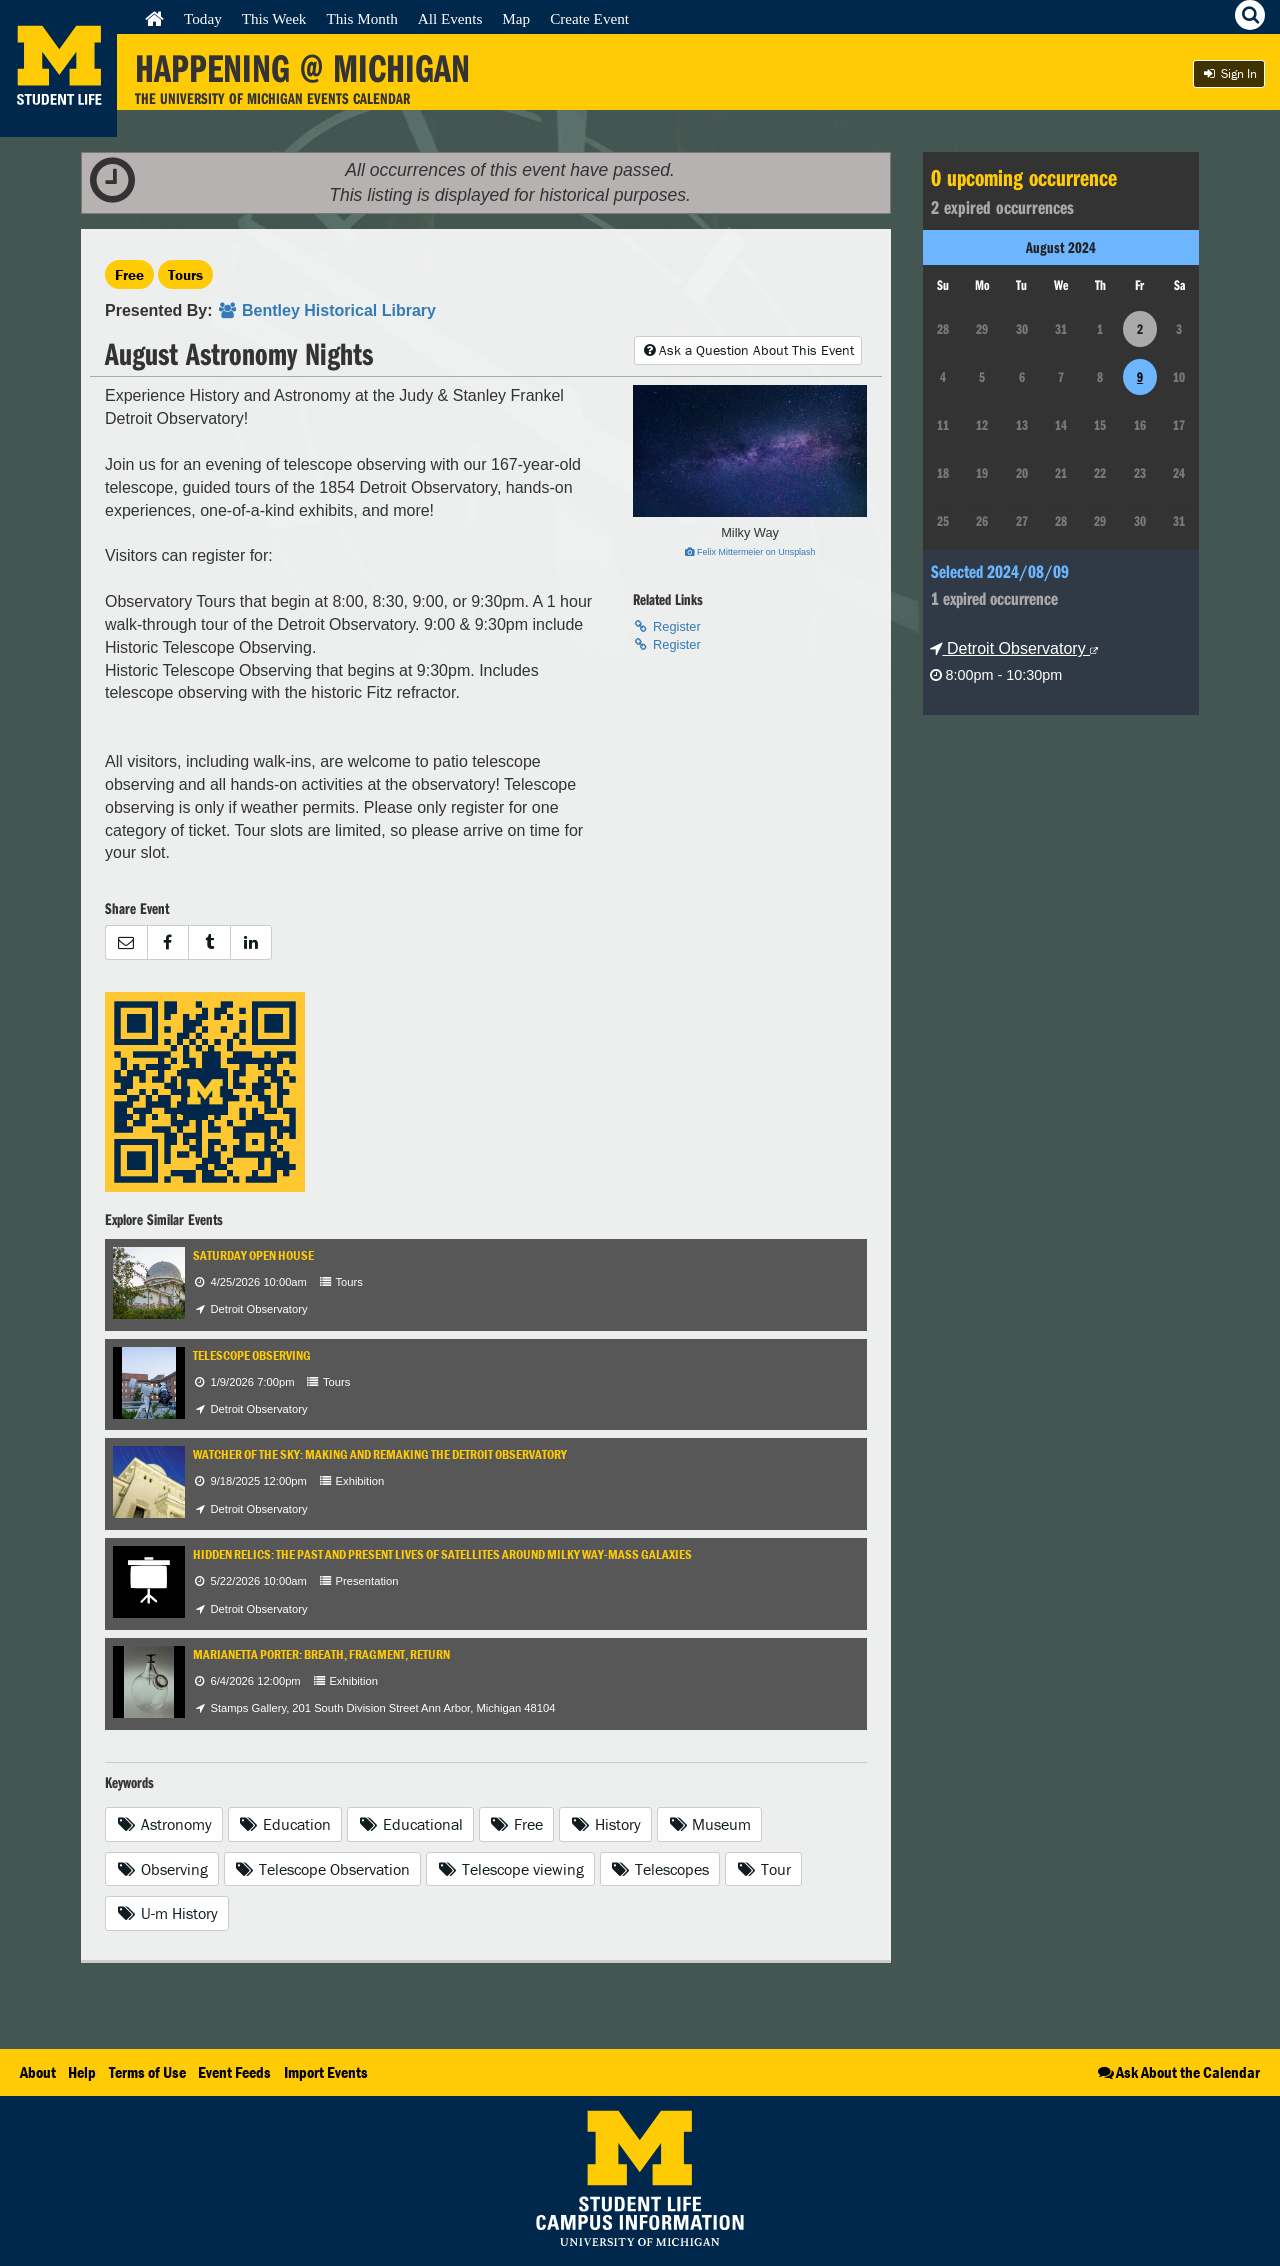 Image resolution: width=1280 pixels, height=2266 pixels. What do you see at coordinates (410, 1824) in the screenshot?
I see `Educational` at bounding box center [410, 1824].